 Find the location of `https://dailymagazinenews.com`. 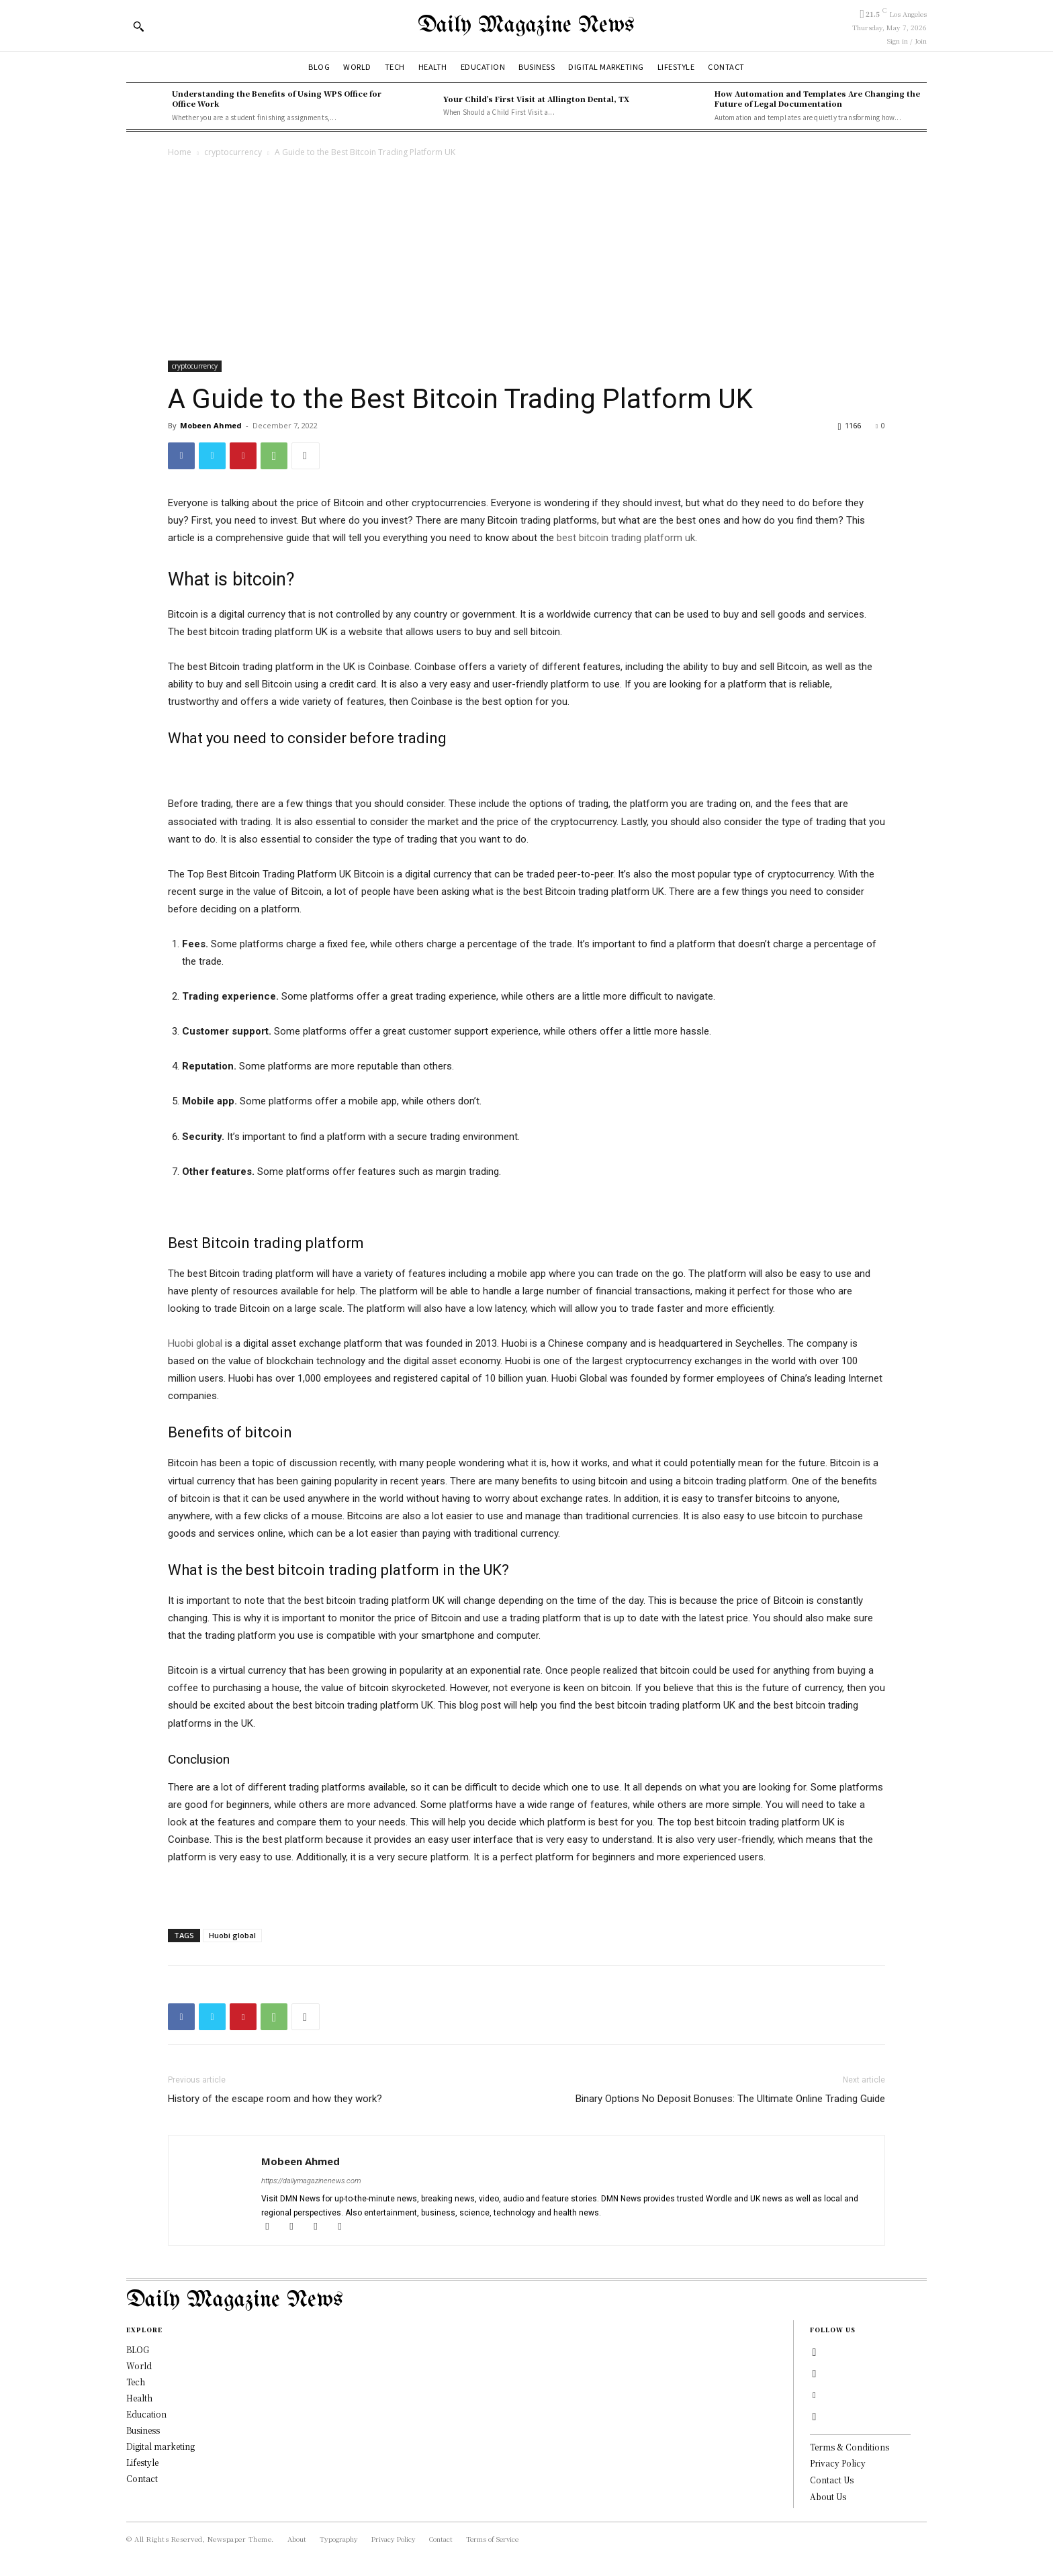

https://dailymagazinenews.com is located at coordinates (311, 2181).